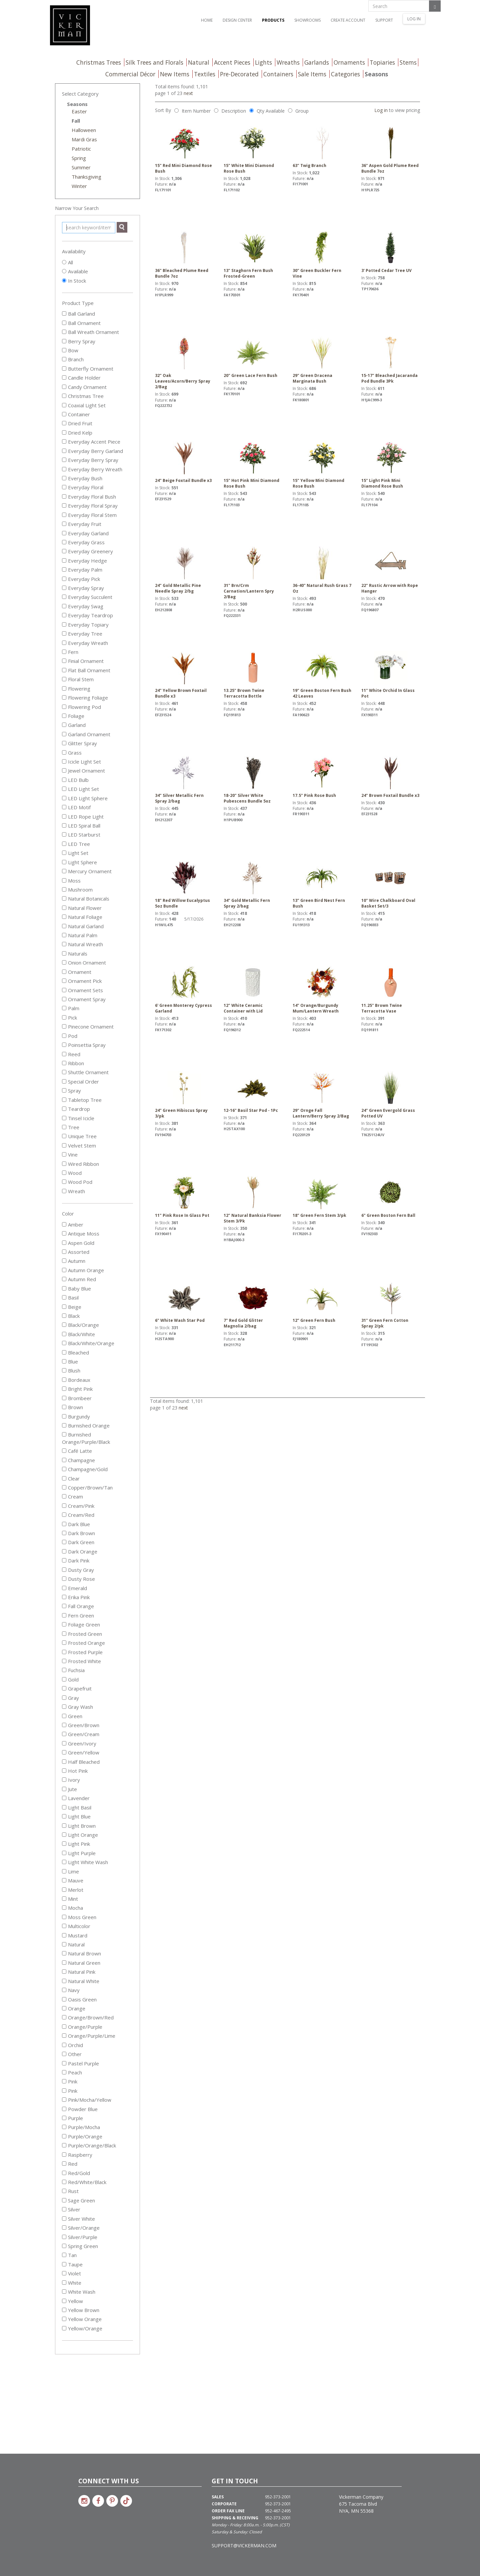 Image resolution: width=480 pixels, height=2576 pixels. What do you see at coordinates (64, 670) in the screenshot?
I see `[Flat Ball Ornament]` at bounding box center [64, 670].